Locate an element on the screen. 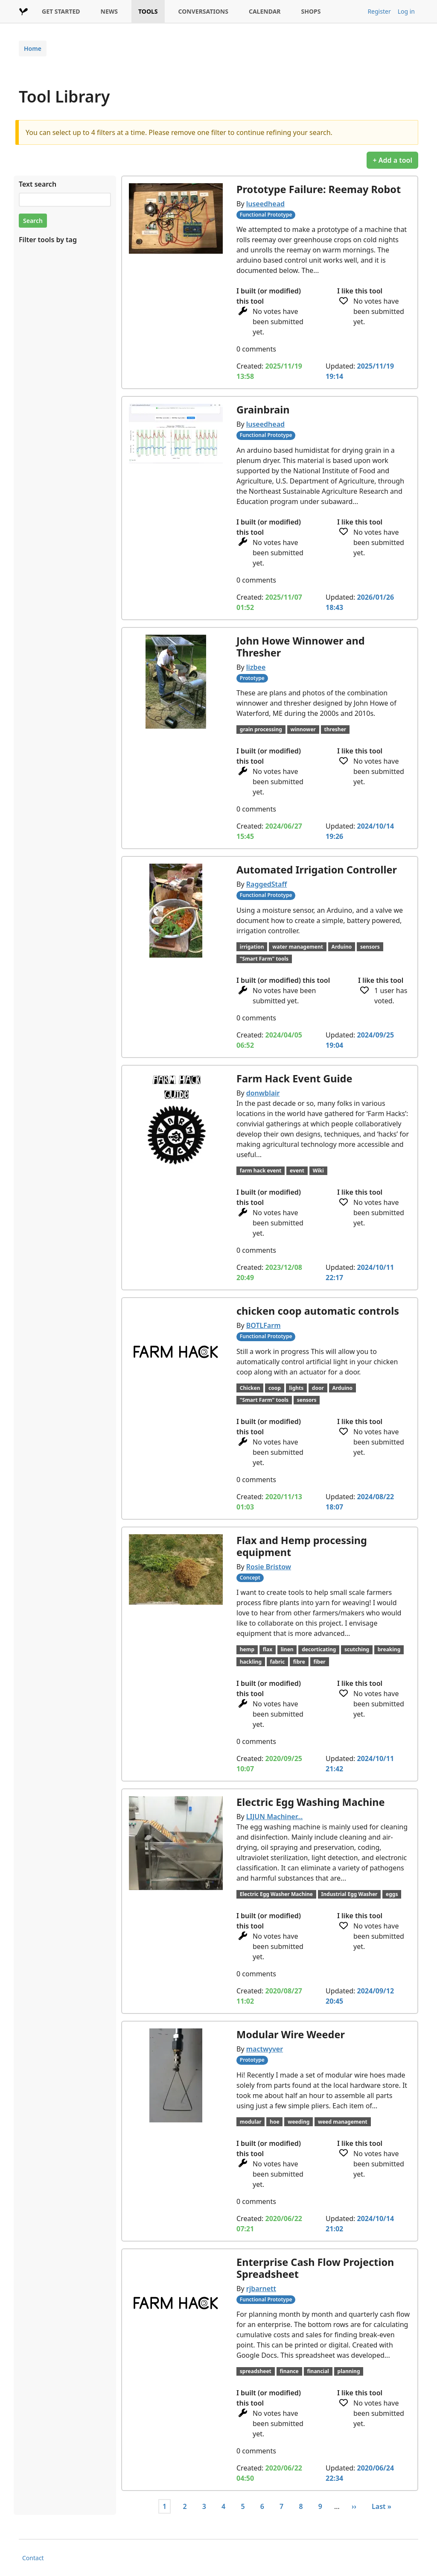 Image resolution: width=437 pixels, height=2576 pixels. Text search is located at coordinates (37, 184).